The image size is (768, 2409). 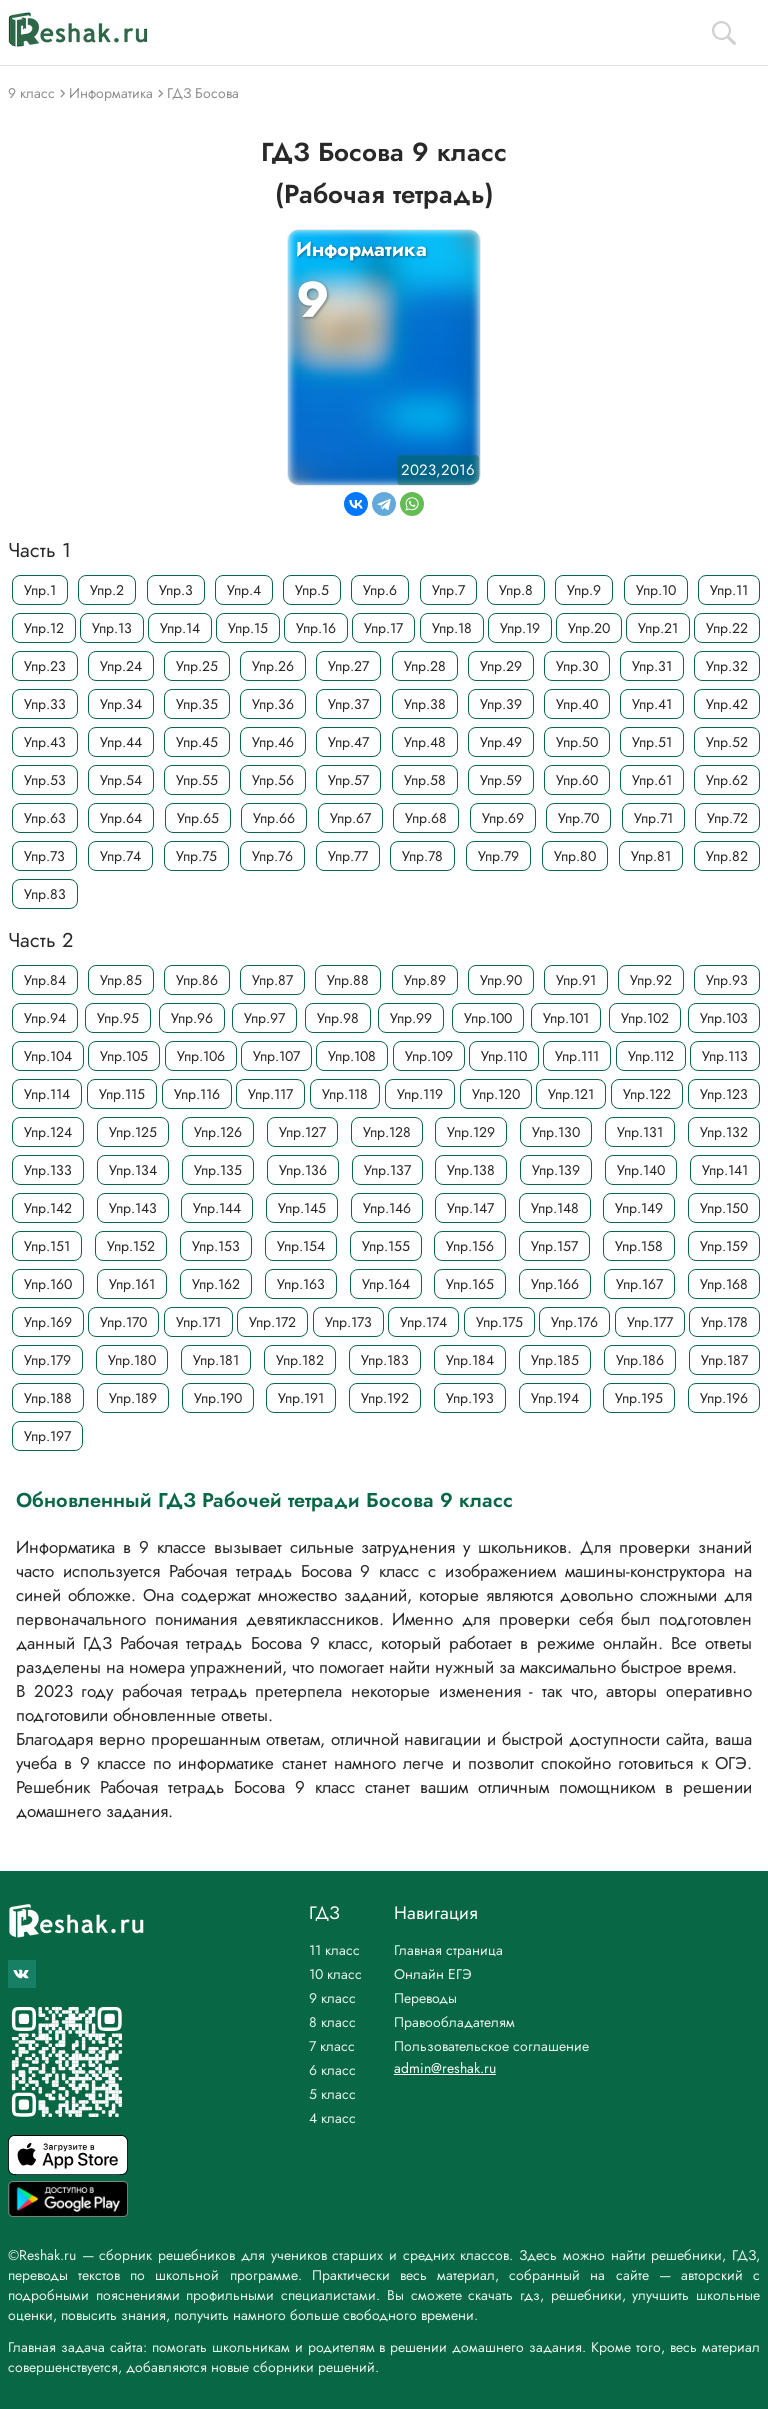 I want to click on Упр.14, so click(x=180, y=628).